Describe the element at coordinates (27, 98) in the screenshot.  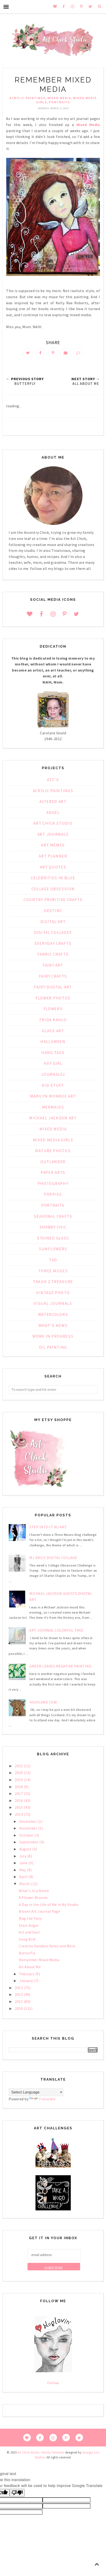
I see `Acrylic Paintings` at that location.